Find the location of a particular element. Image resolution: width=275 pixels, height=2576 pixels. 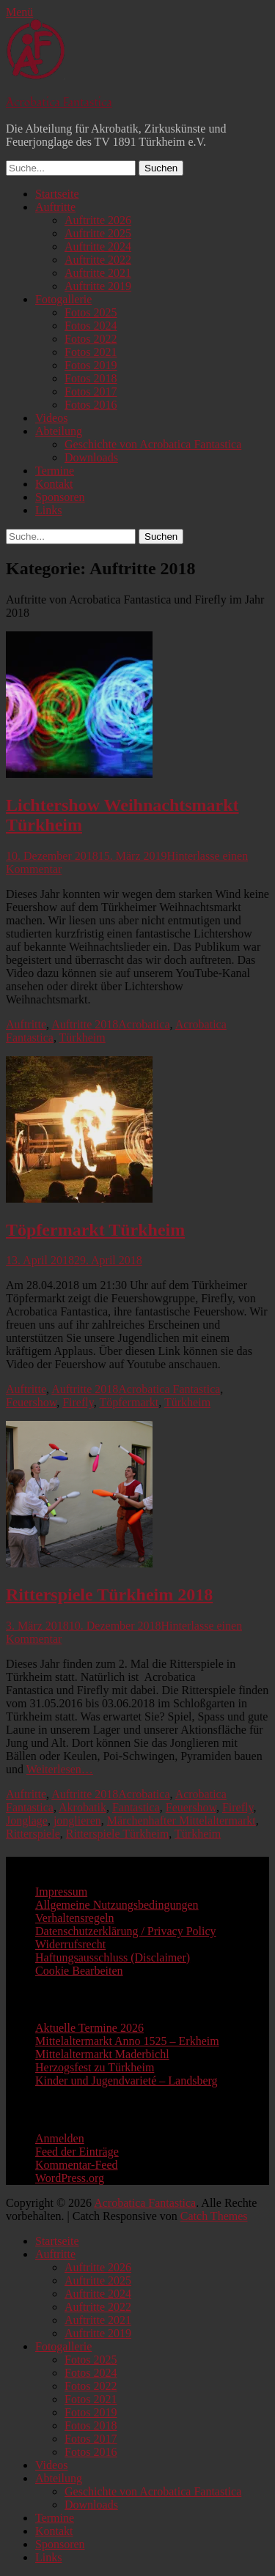

Ritterspiele Türkheim 2018 is located at coordinates (109, 1594).